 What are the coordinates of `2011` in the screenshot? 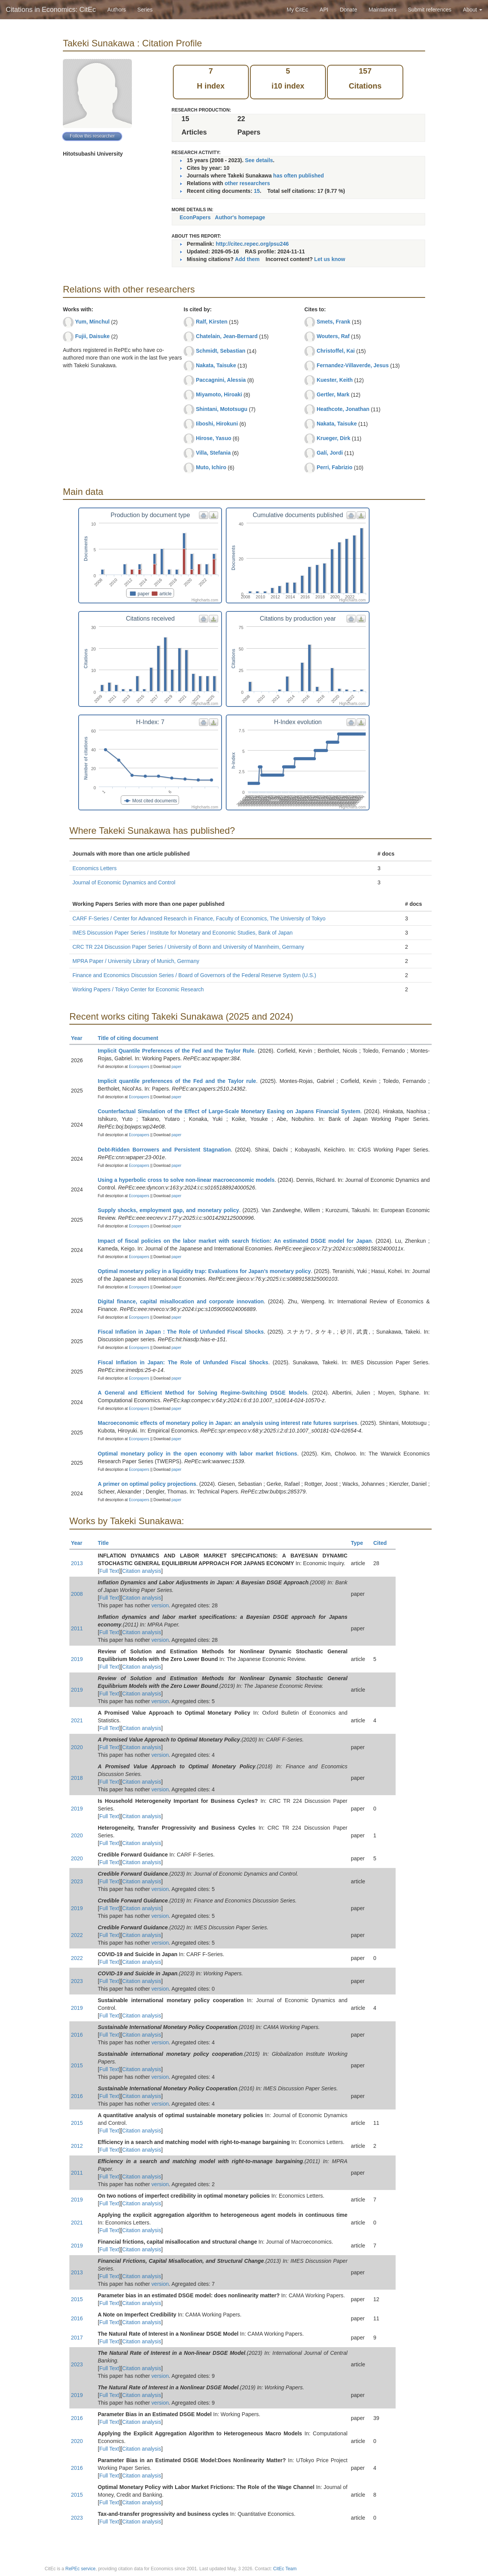 It's located at (77, 1628).